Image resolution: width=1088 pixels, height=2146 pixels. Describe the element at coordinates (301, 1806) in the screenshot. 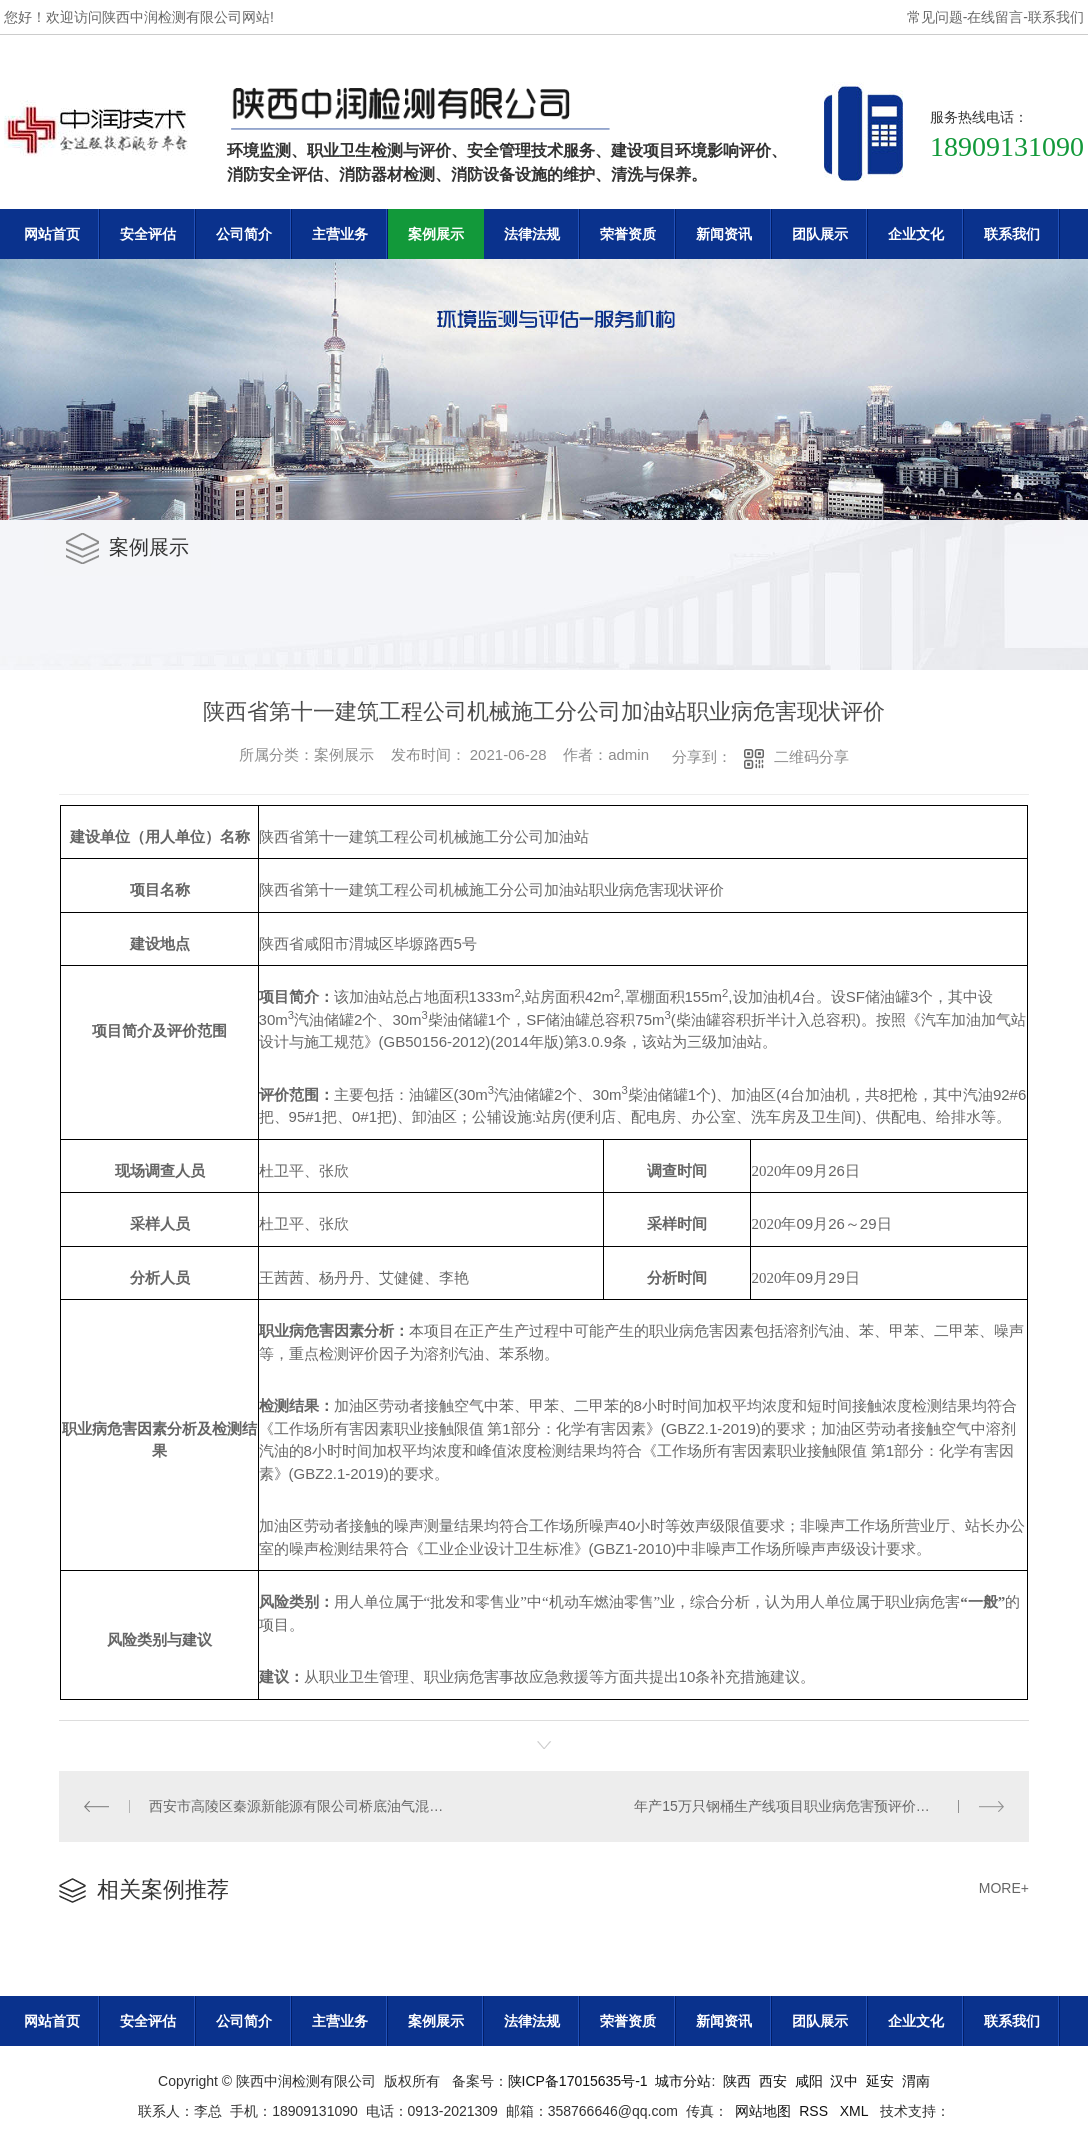

I see `西安市高陵区秦源新能源有限公司桥底油气混合站职业病危害现状评价` at that location.